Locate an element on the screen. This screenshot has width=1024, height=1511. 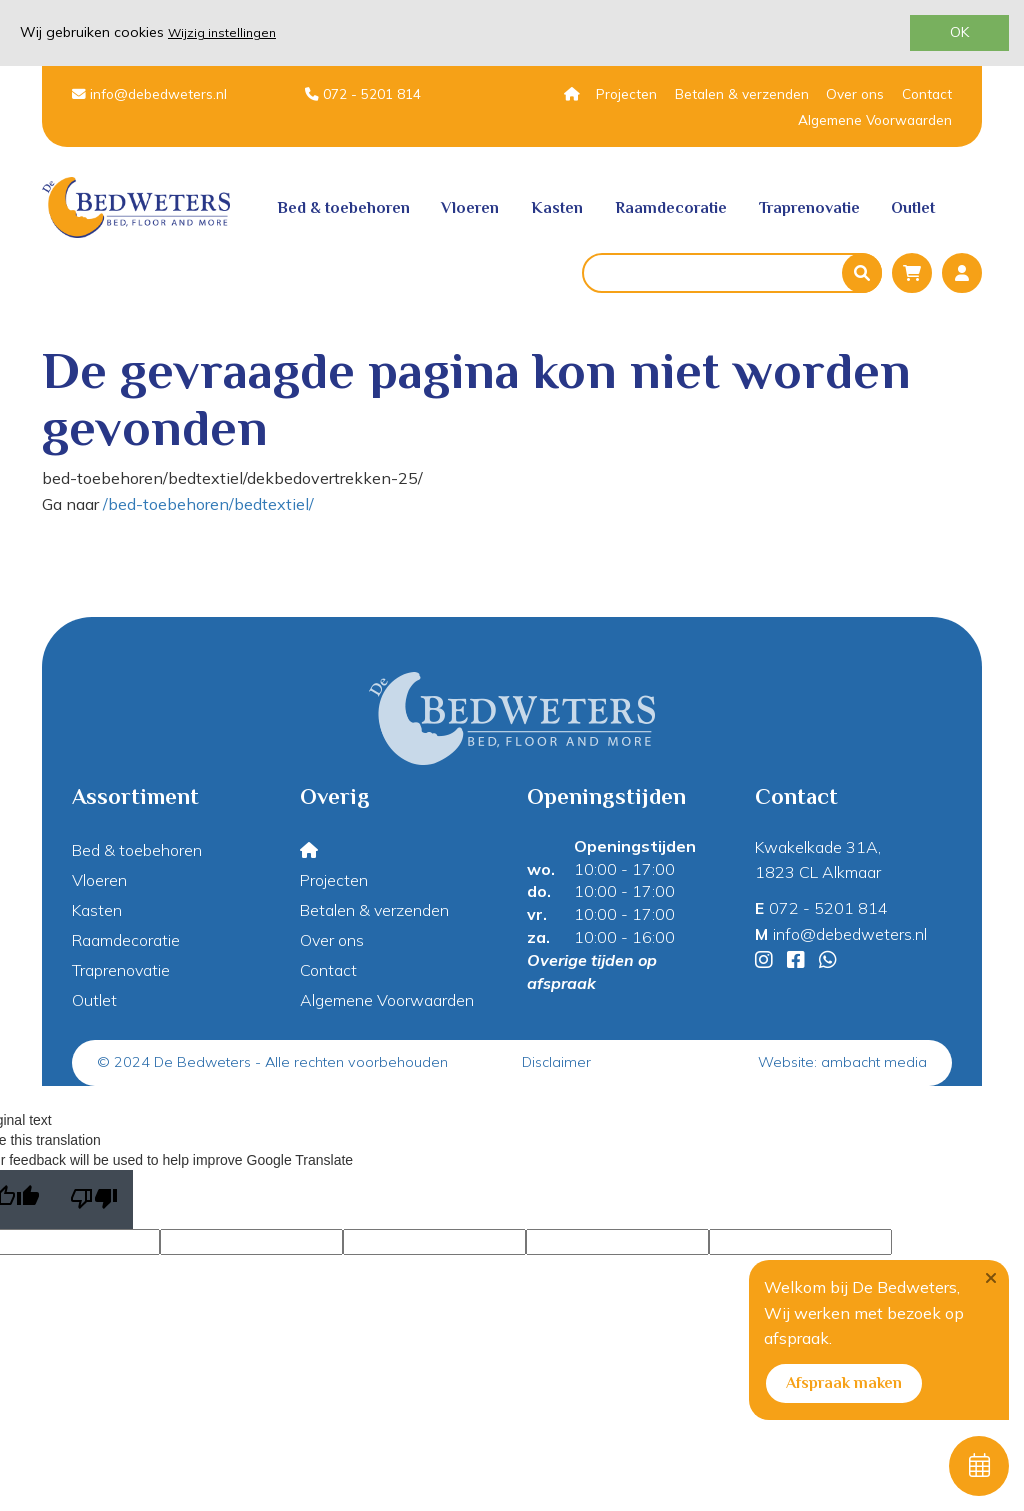
Afspraak maken is located at coordinates (844, 1383).